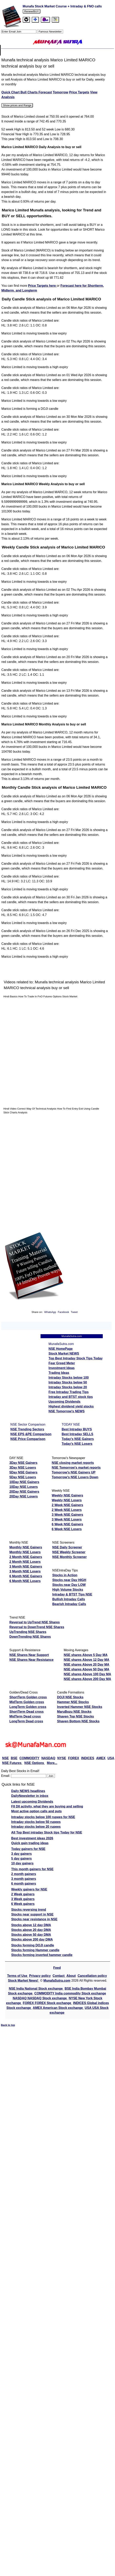  I want to click on Monthly NSE Gainers, so click(25, 1547).